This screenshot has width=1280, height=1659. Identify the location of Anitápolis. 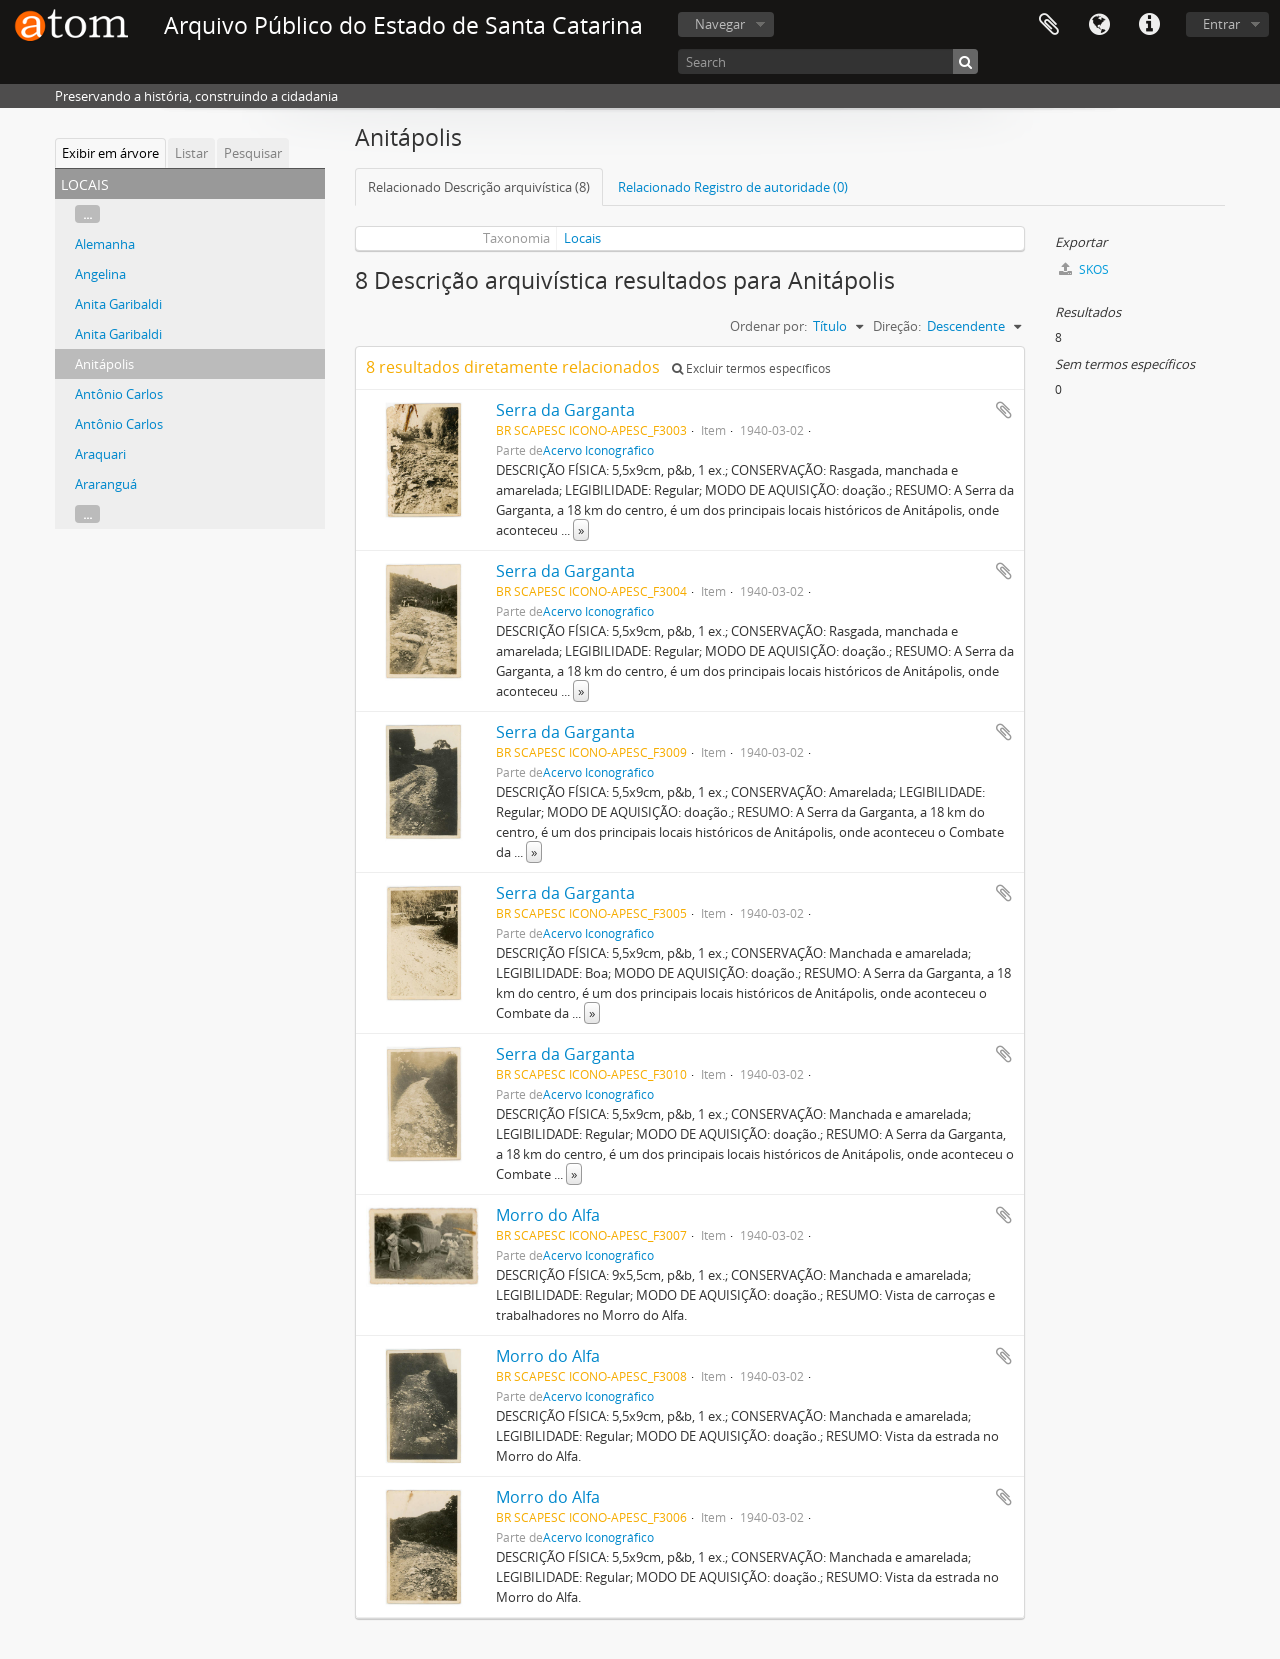
(104, 364).